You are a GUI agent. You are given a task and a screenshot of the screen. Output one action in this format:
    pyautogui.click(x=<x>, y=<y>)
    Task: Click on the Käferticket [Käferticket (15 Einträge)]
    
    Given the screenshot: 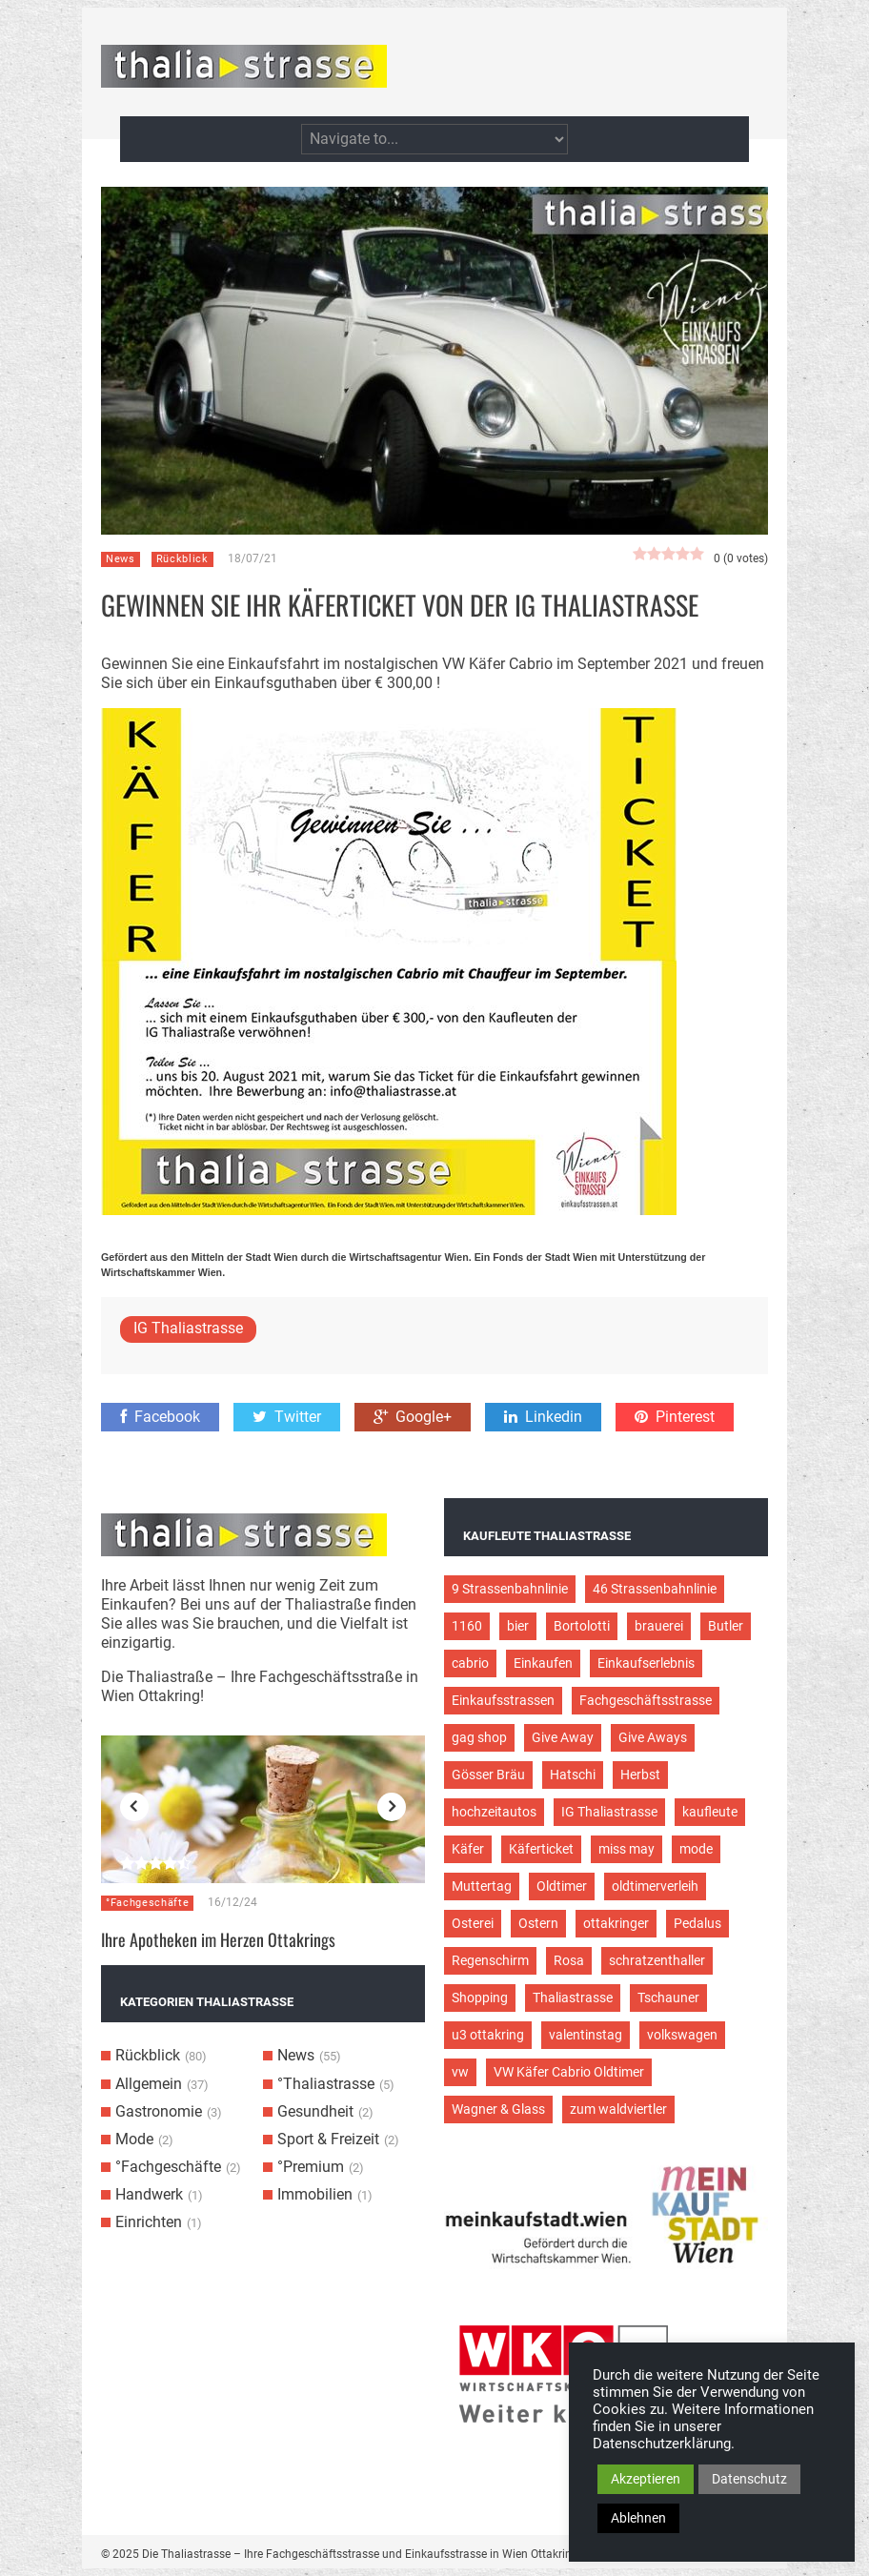 What is the action you would take?
    pyautogui.click(x=541, y=1848)
    